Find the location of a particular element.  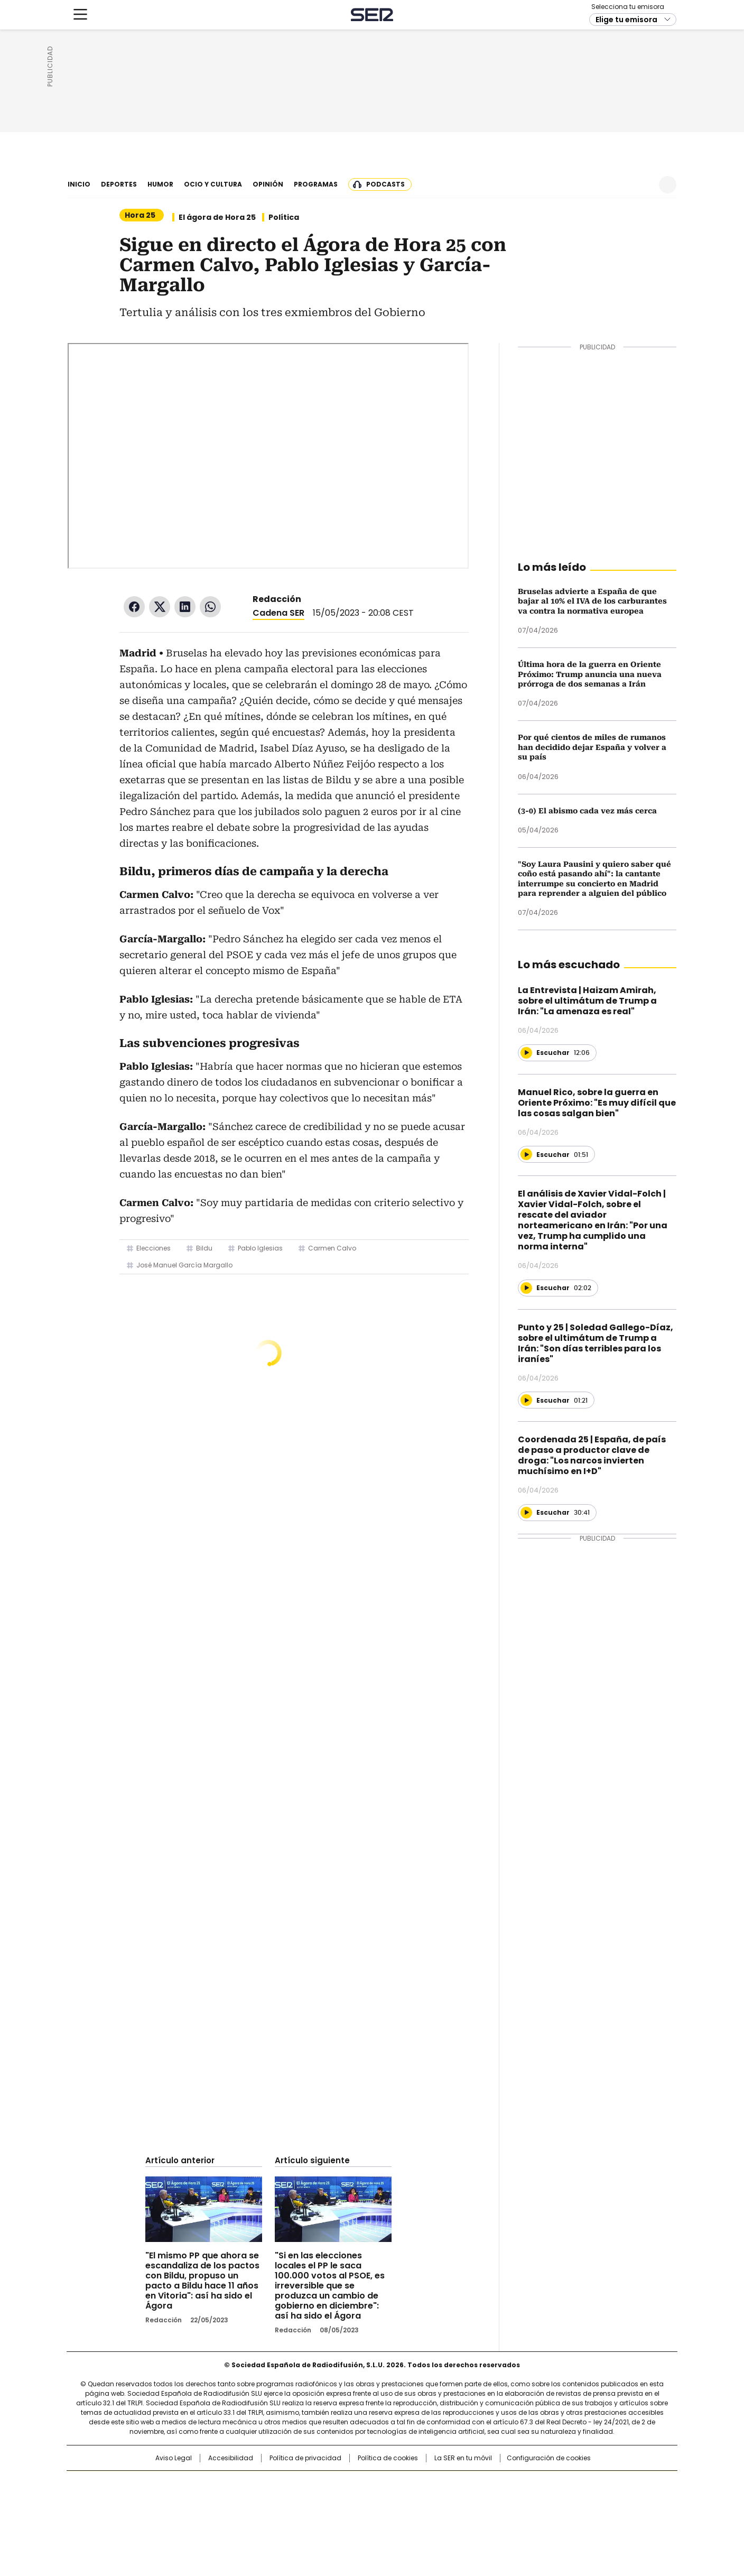

Una empresa de PRISA is located at coordinates (157, 2494).